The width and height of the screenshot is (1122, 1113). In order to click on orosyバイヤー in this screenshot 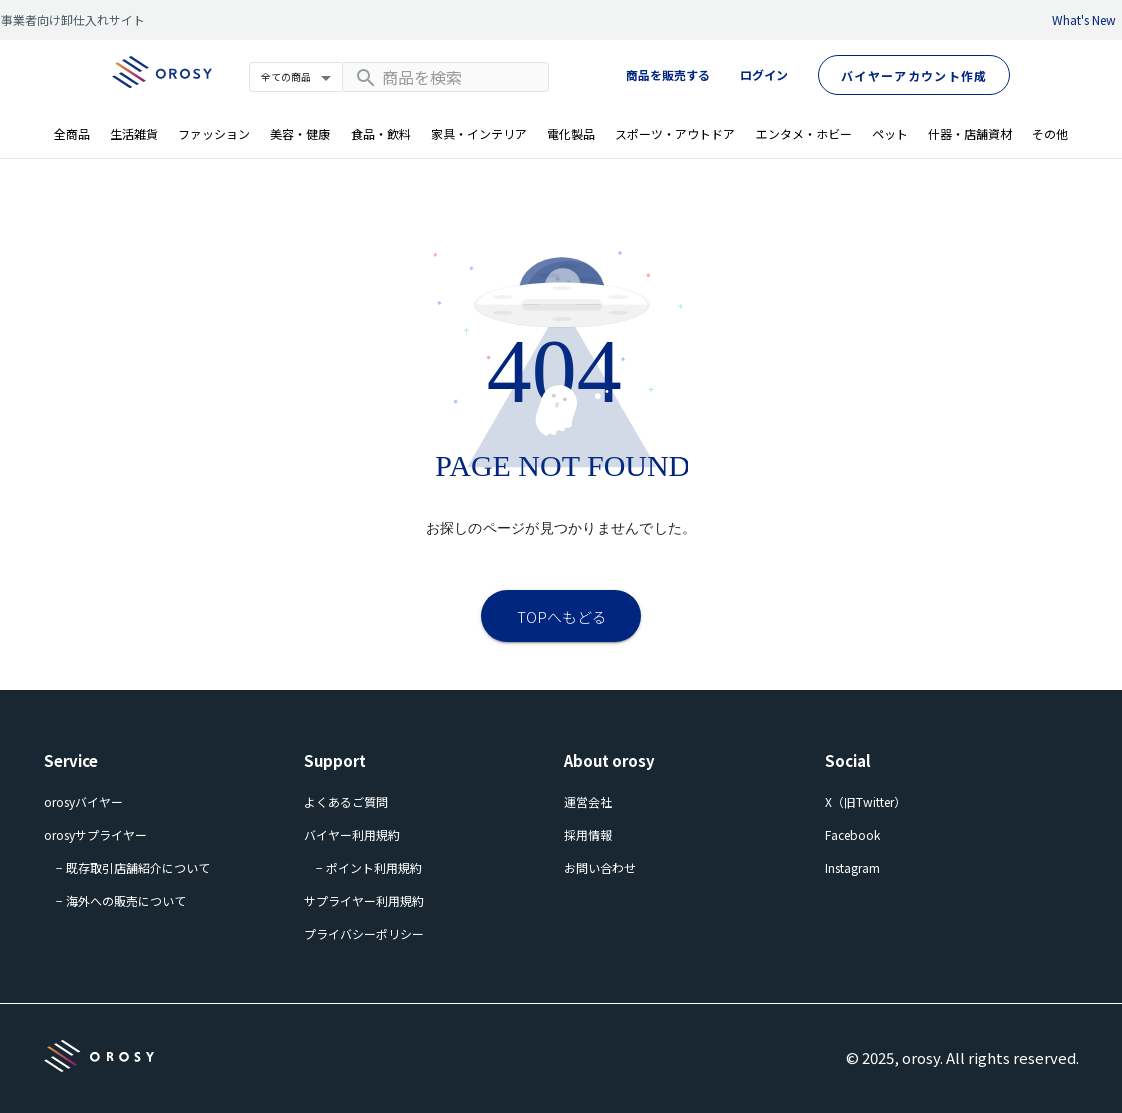, I will do `click(83, 801)`.